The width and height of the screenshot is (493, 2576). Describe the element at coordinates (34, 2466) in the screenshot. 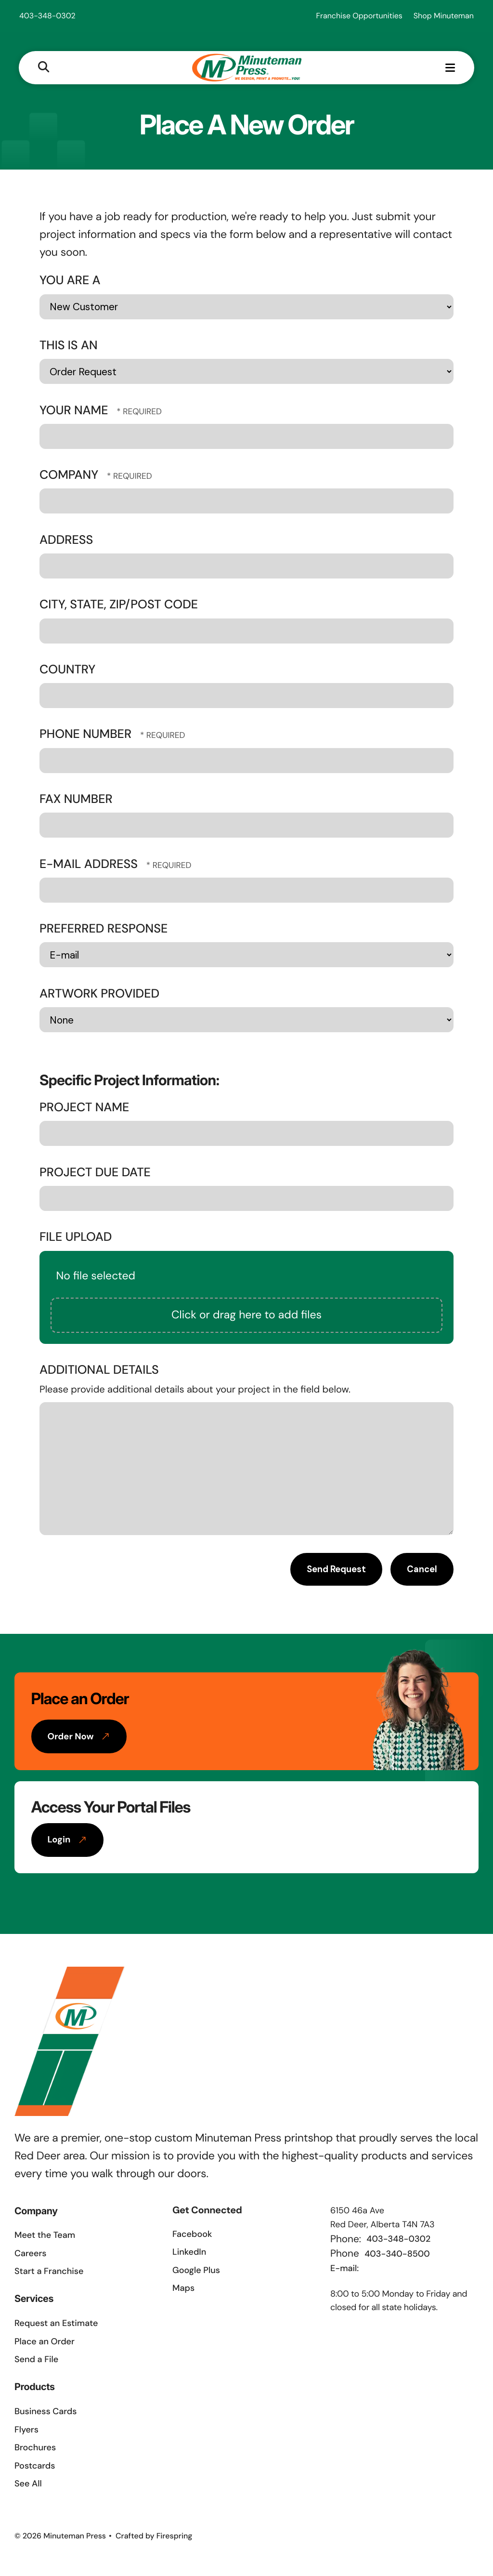

I see `Postcards` at that location.